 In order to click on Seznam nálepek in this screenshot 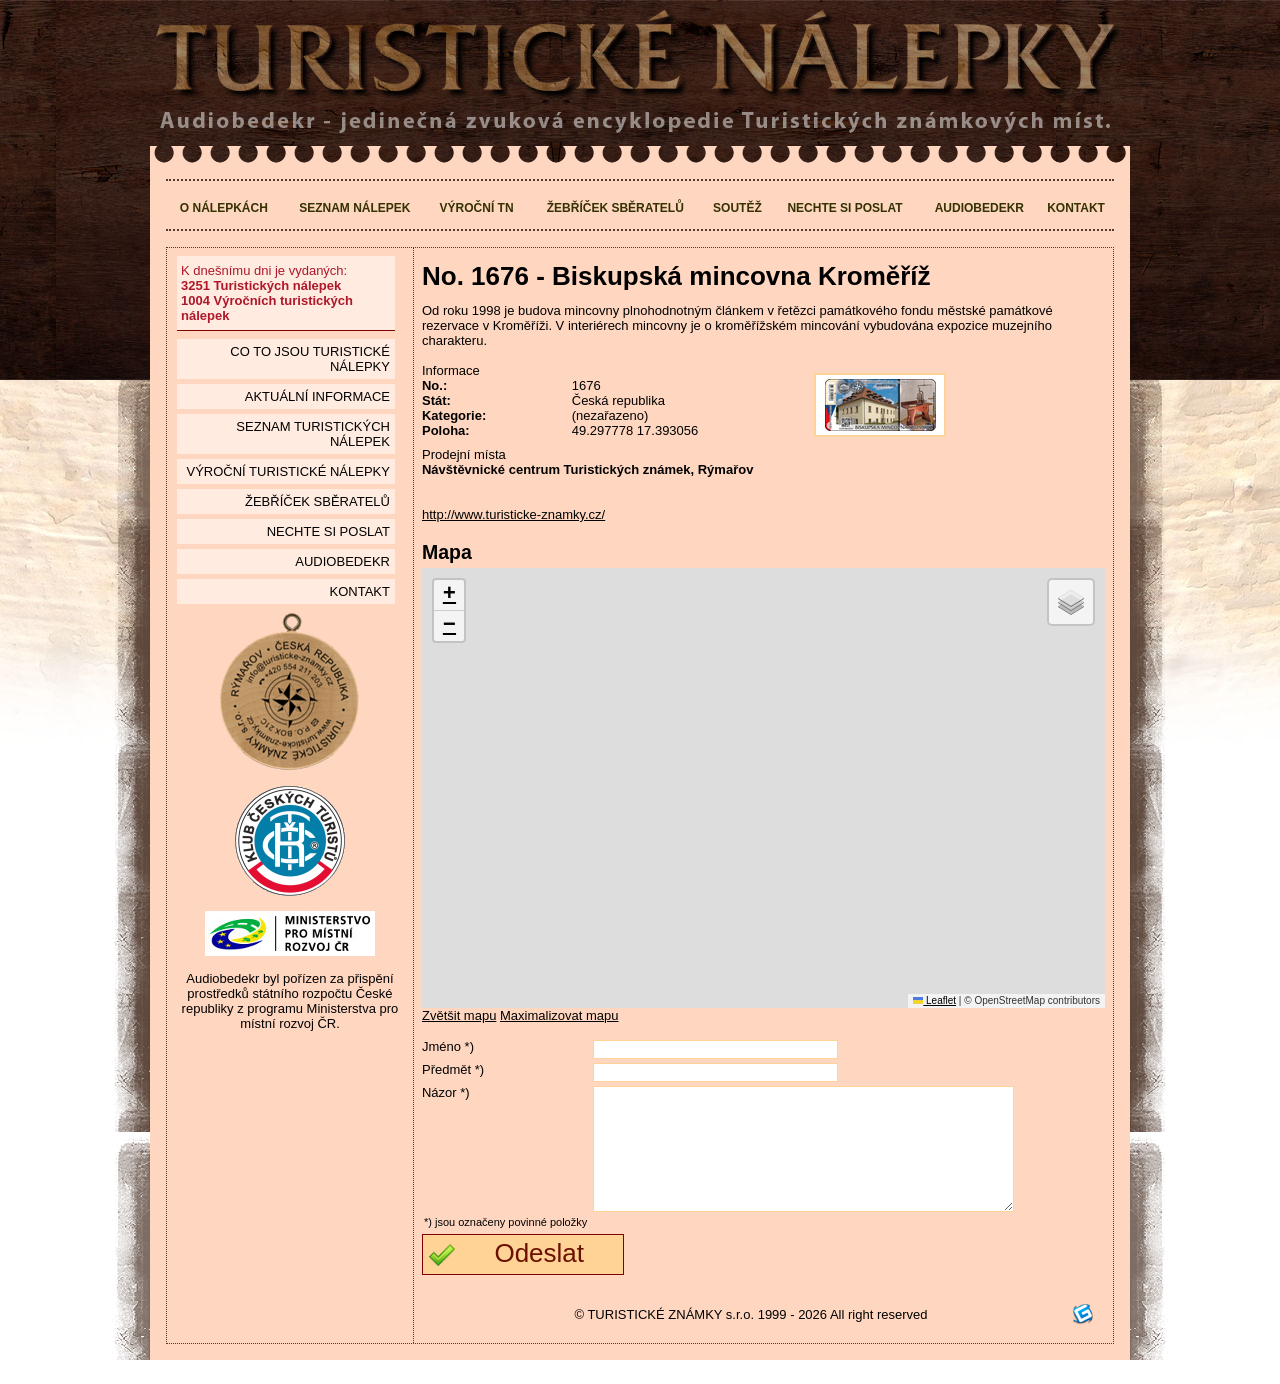, I will do `click(354, 208)`.